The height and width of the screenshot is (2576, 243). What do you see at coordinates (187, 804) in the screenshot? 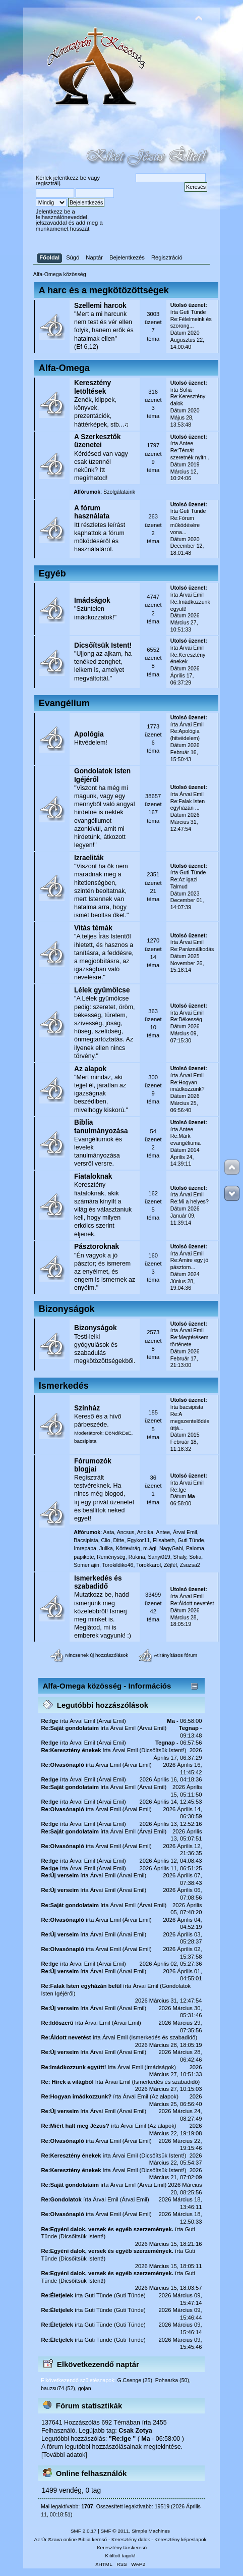
I see `Re:Falak Isten egyházán ...` at bounding box center [187, 804].